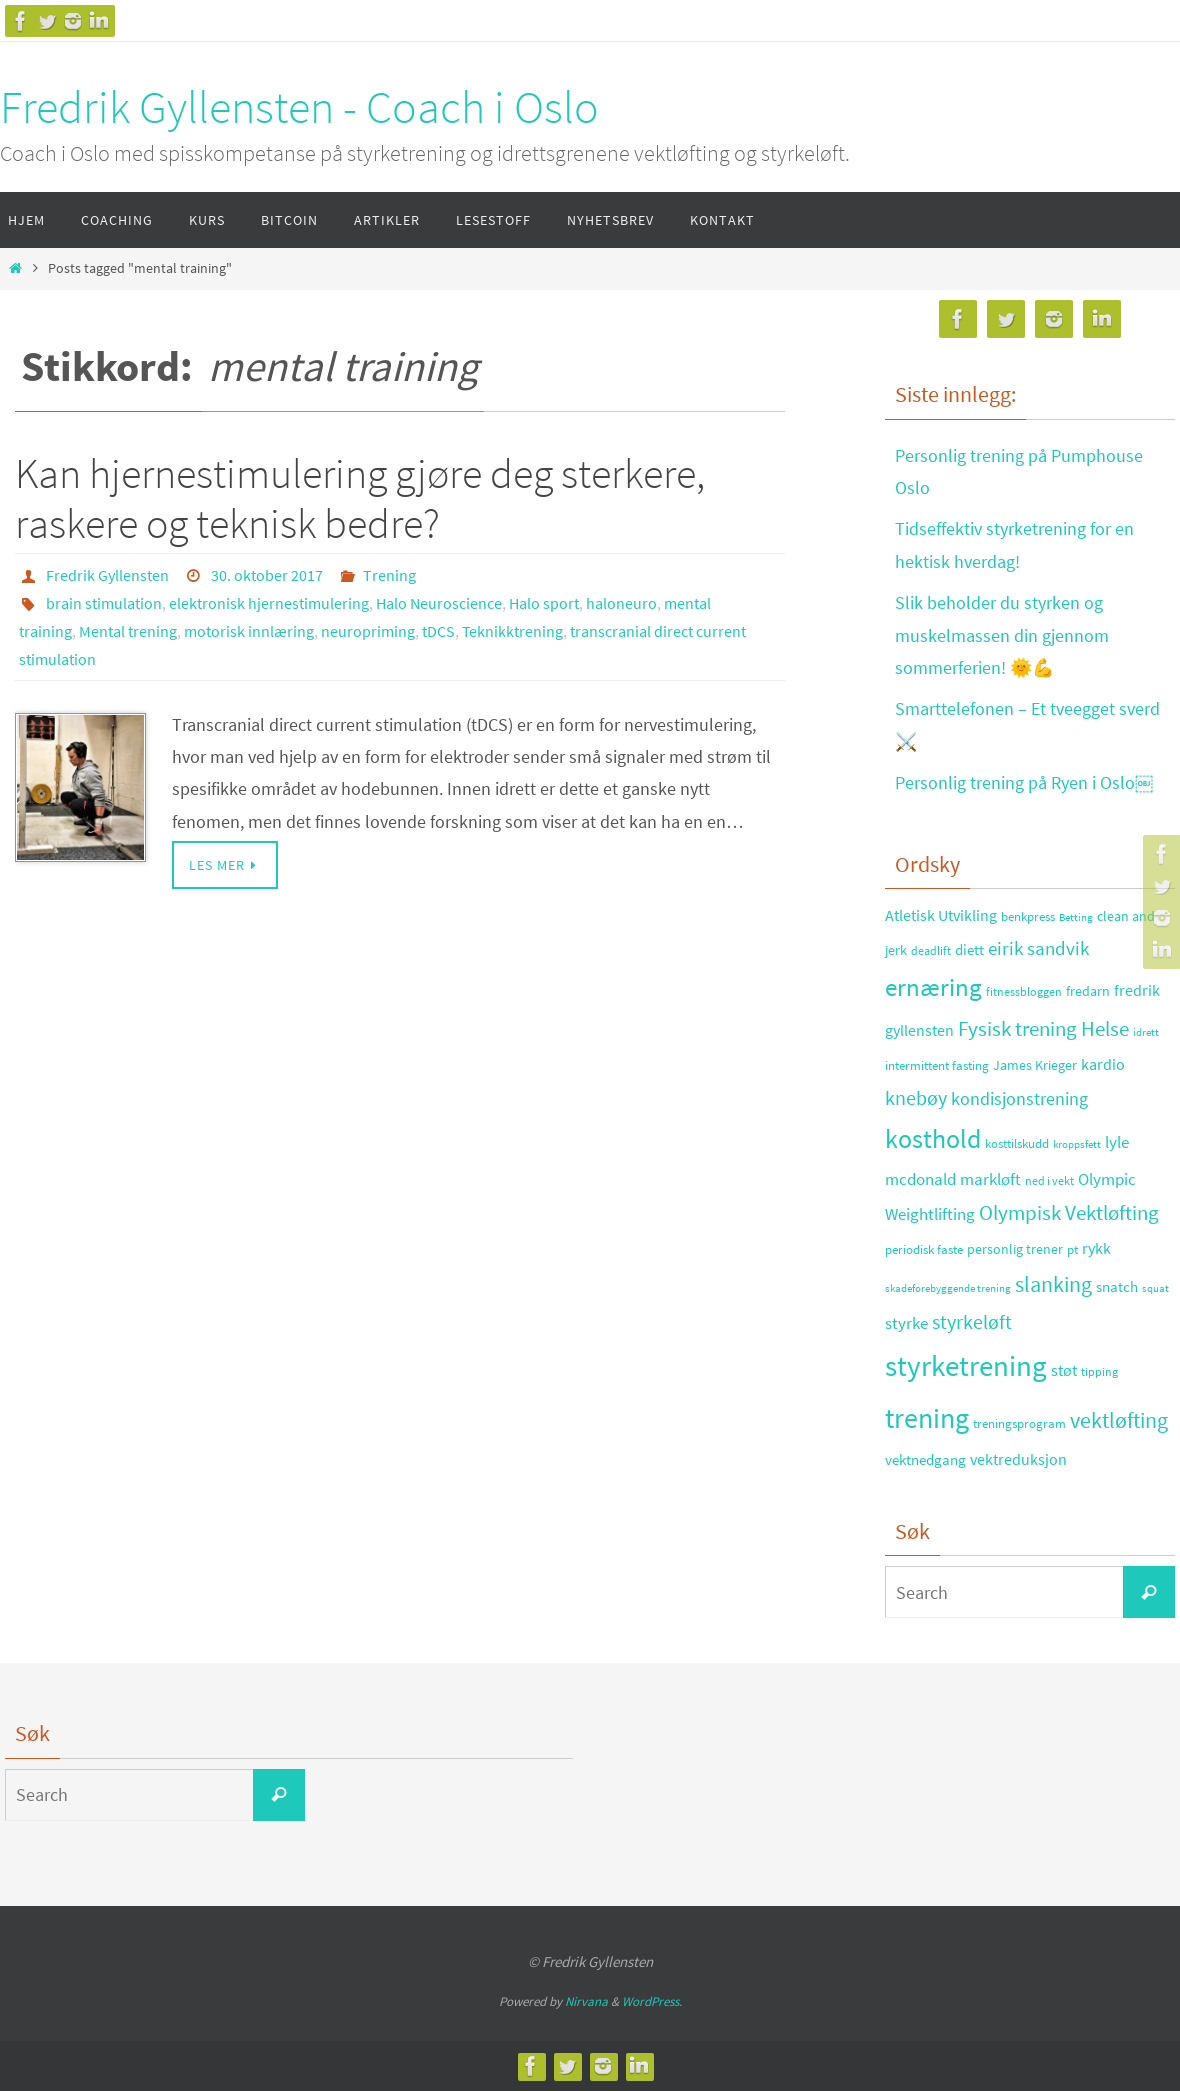 The width and height of the screenshot is (1180, 2091). I want to click on slanking [slanking (80 elementer)], so click(1053, 1284).